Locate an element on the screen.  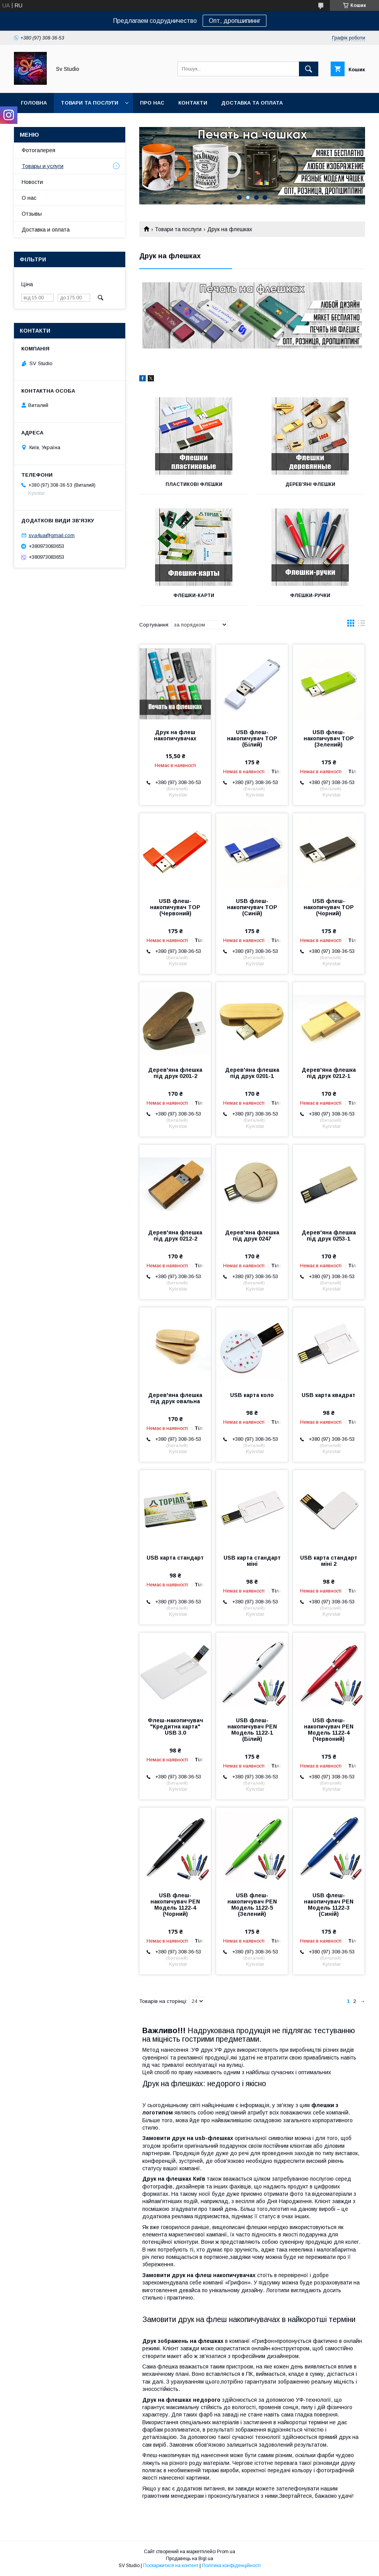
sva4ua@gmail.com is located at coordinates (52, 535).